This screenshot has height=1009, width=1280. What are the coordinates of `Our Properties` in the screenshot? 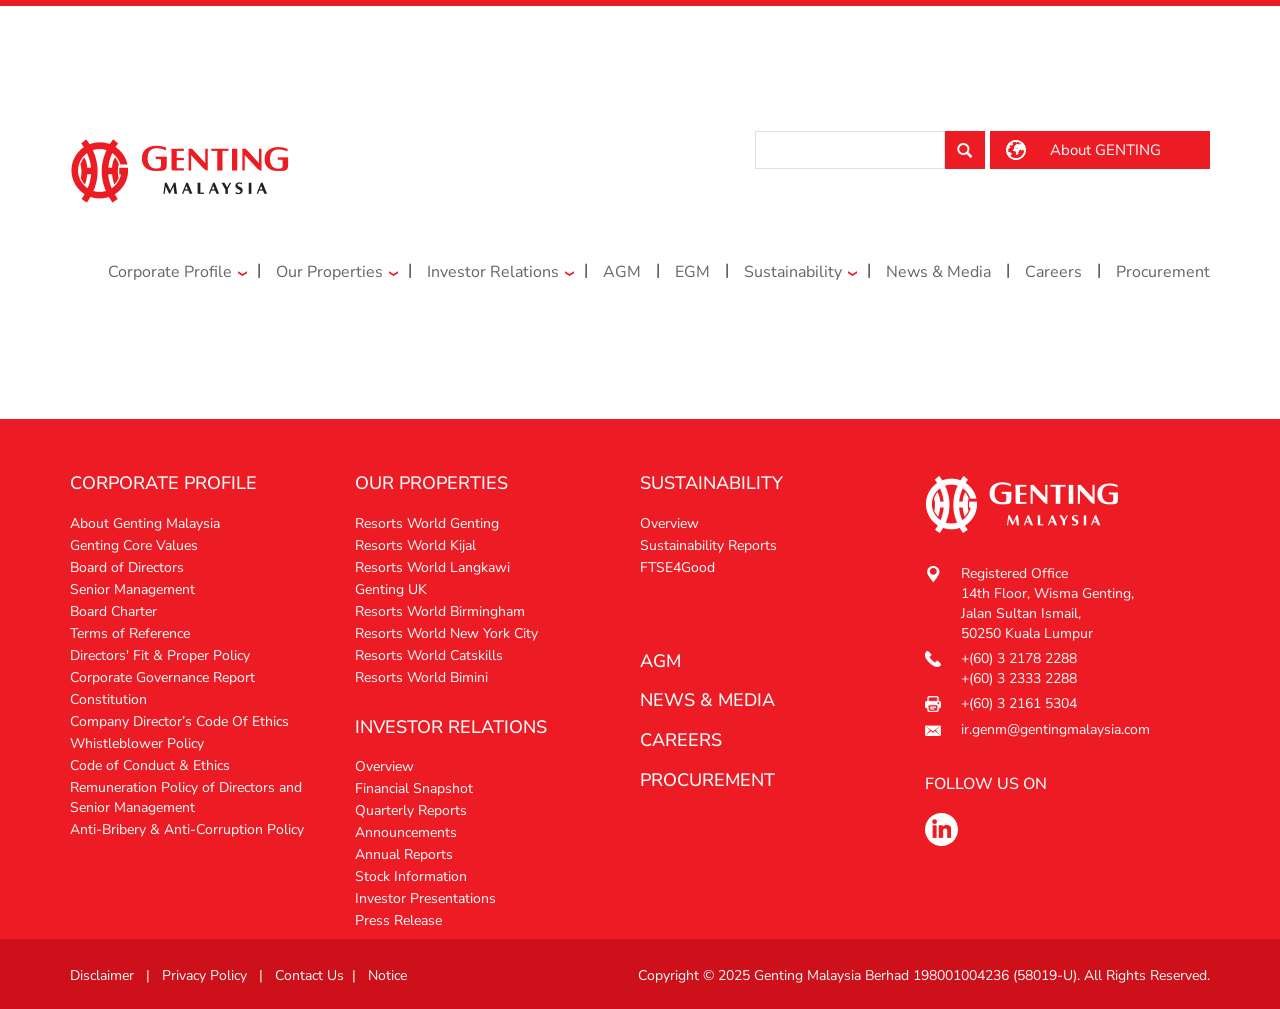 It's located at (329, 272).